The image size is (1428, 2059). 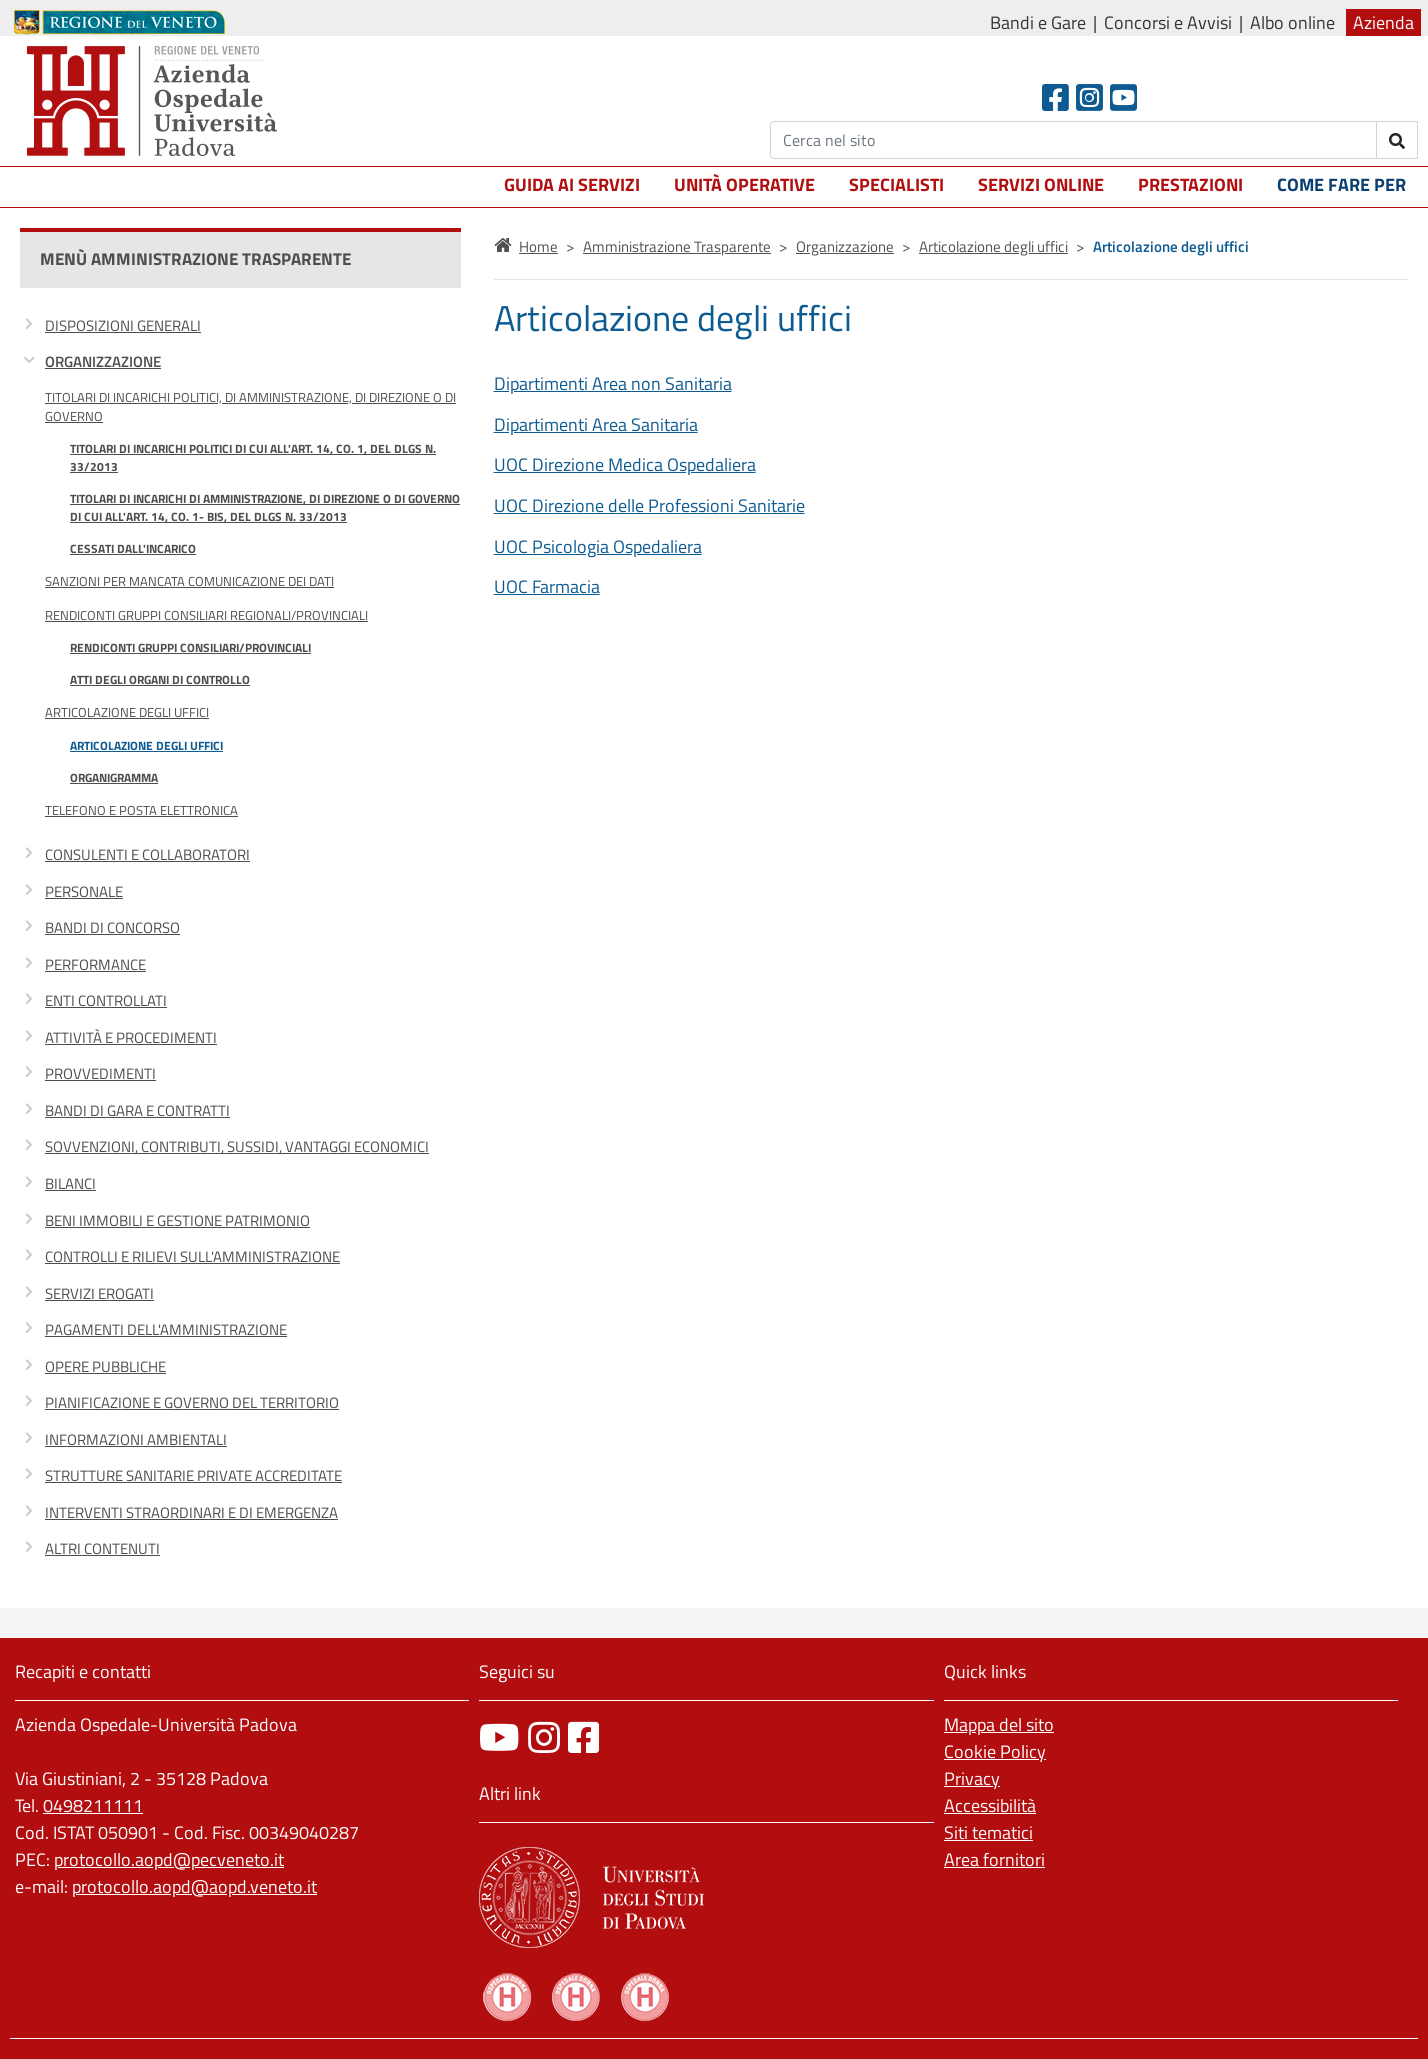 I want to click on Attività e procedimenti, so click(x=131, y=1037).